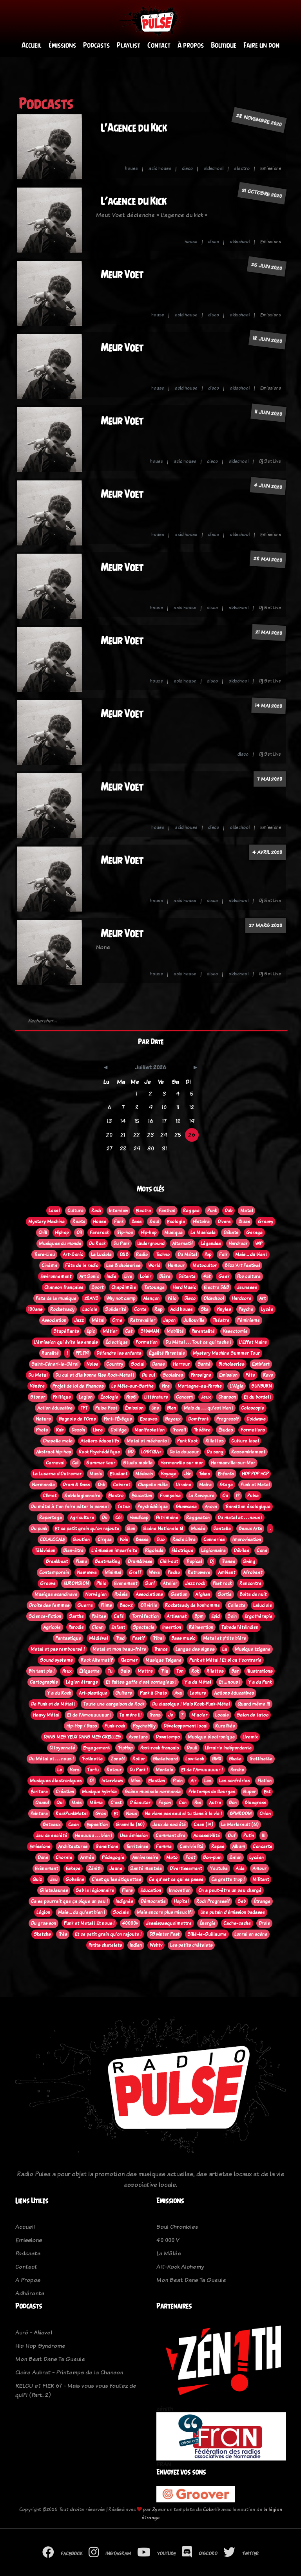  I want to click on Patrimoine, so click(167, 1518).